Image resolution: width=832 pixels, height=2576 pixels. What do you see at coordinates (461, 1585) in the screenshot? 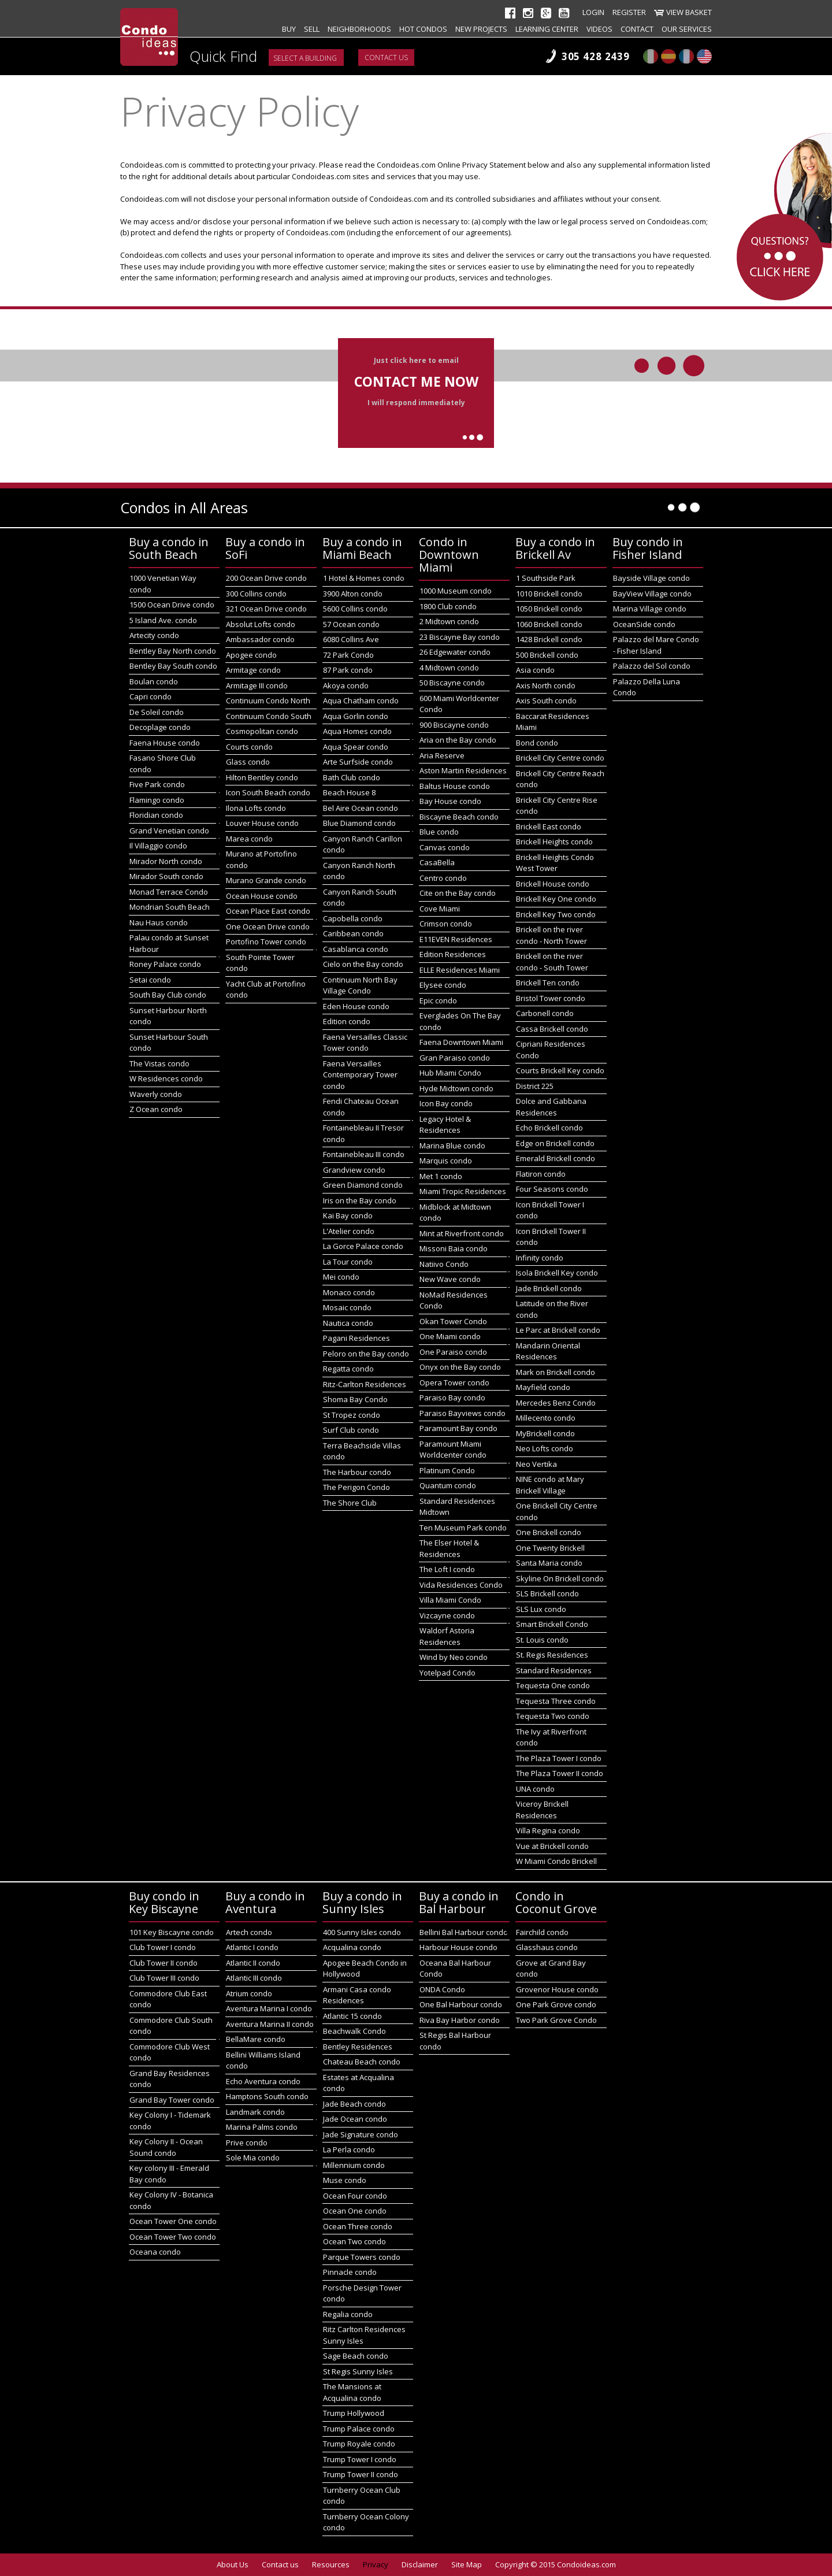
I see `Vida Residences Condo` at bounding box center [461, 1585].